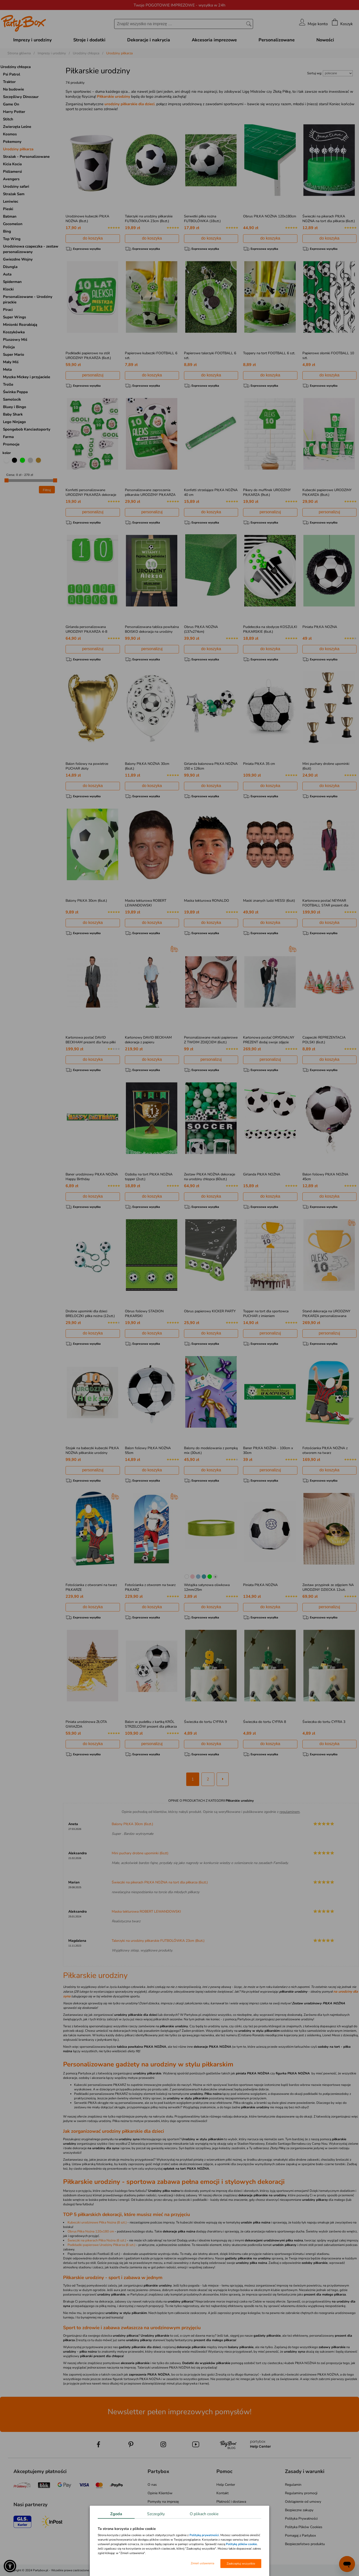 This screenshot has height=2576, width=359. Describe the element at coordinates (261, 1174) in the screenshot. I see `Girlanda PIŁKA NOŻNA` at that location.